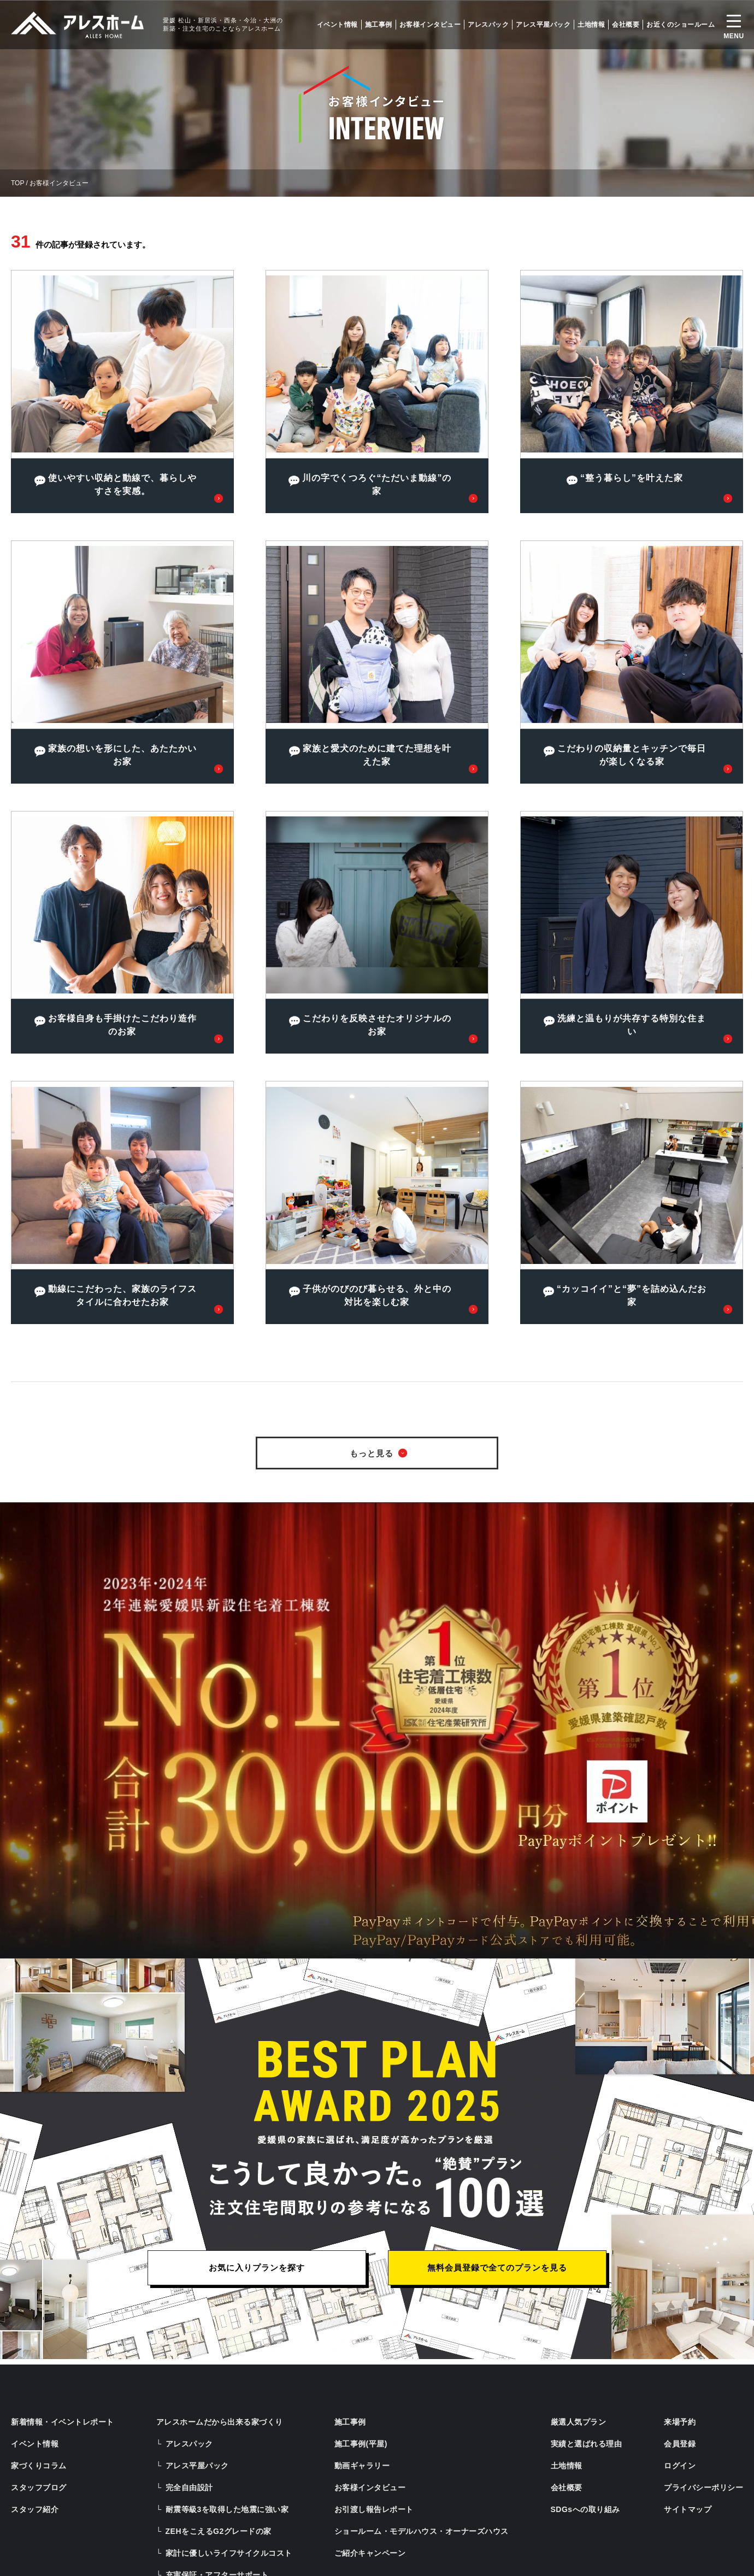 This screenshot has height=2576, width=754. Describe the element at coordinates (370, 2553) in the screenshot. I see `ご紹介キャンペーン` at that location.